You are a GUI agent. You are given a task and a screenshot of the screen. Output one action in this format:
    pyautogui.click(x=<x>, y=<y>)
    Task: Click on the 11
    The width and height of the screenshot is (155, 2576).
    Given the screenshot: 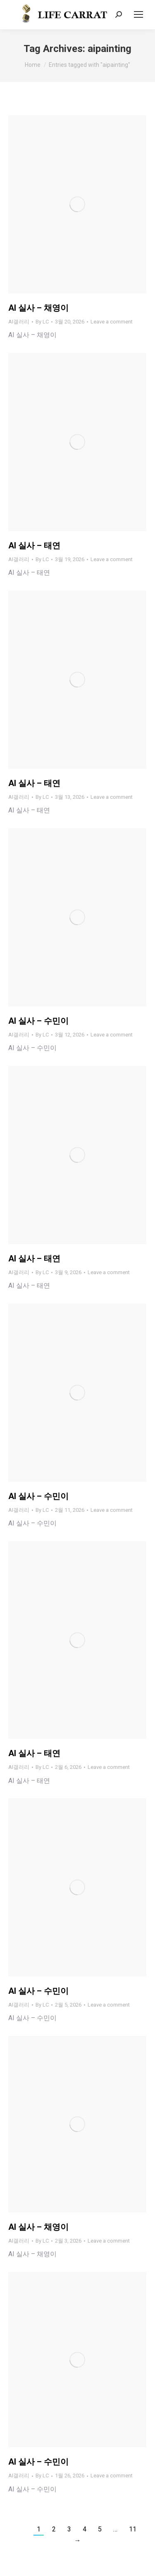 What is the action you would take?
    pyautogui.click(x=132, y=2529)
    